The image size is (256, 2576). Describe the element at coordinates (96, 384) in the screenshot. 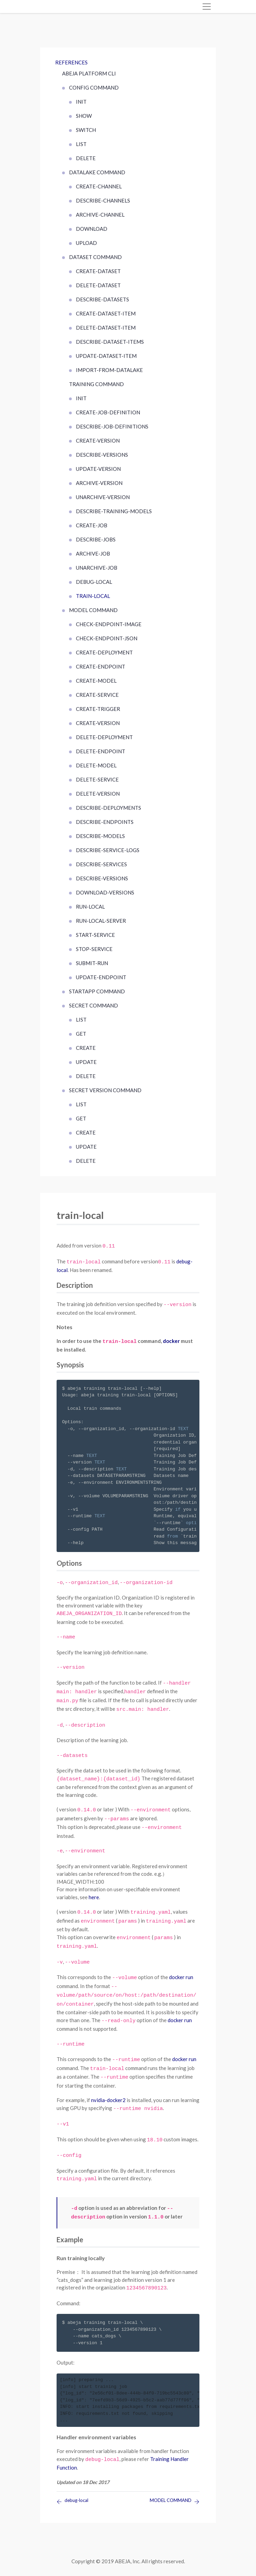

I see `TRAINING COMMAND` at that location.